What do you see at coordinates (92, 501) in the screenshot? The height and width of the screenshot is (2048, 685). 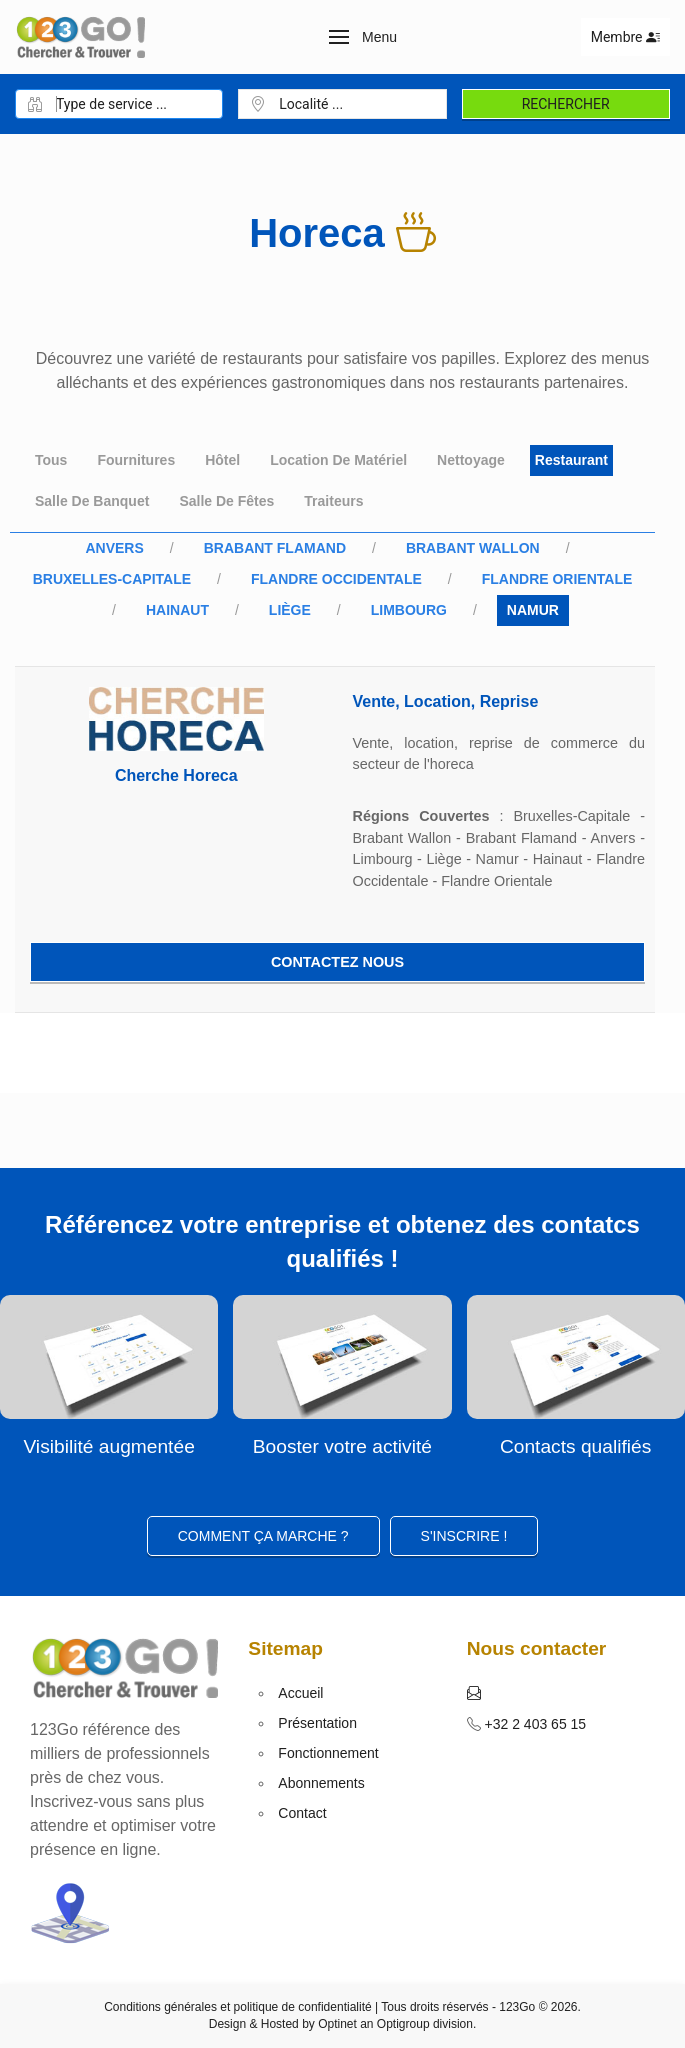 I see `Salle de banquet` at bounding box center [92, 501].